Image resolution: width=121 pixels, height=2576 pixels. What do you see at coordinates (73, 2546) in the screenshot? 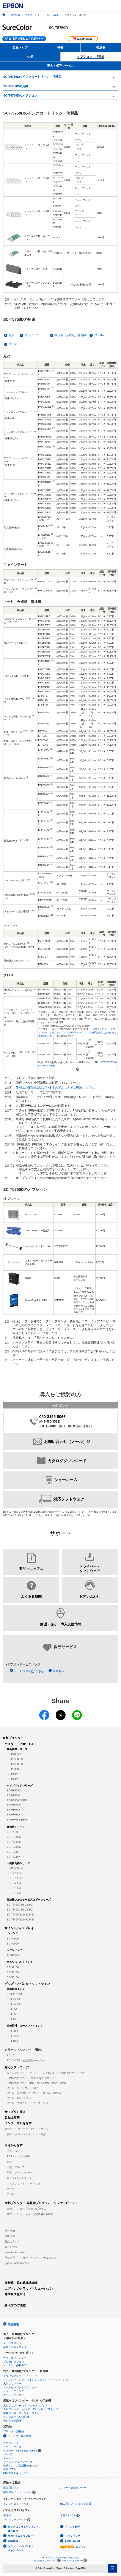
I see `ログイン` at bounding box center [73, 2546].